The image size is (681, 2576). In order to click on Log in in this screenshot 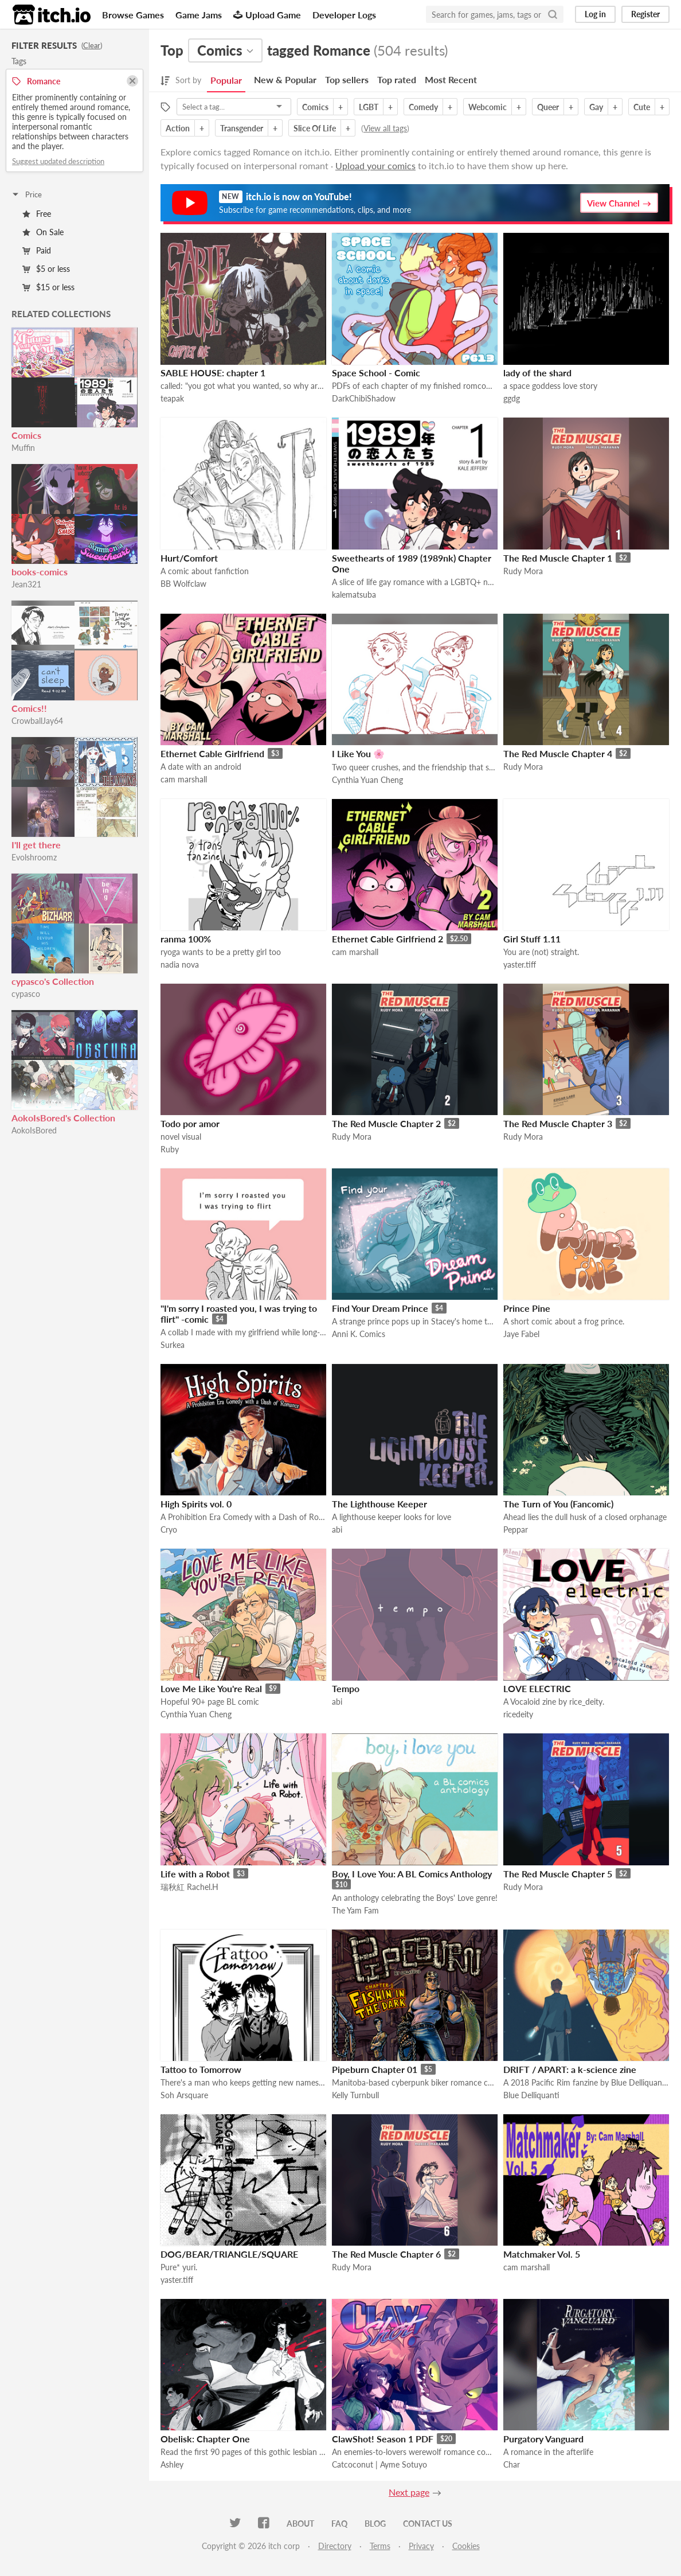, I will do `click(595, 14)`.